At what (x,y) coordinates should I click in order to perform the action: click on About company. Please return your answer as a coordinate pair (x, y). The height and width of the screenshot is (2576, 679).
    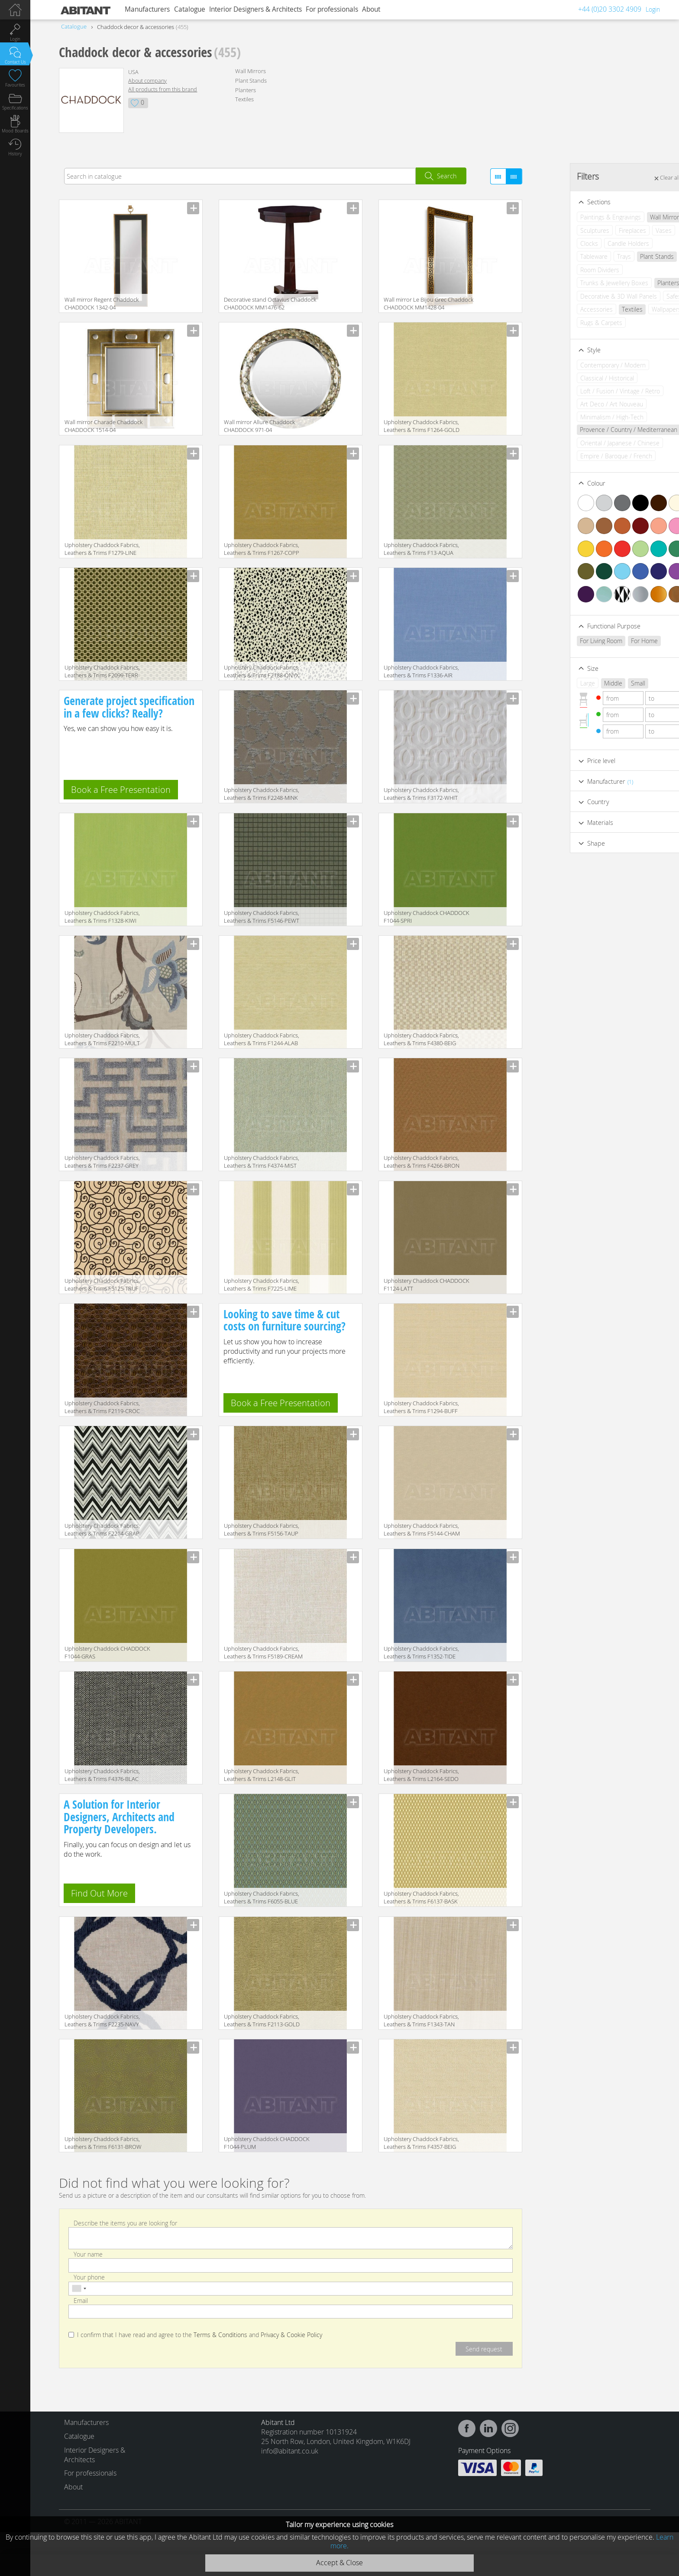
    Looking at the image, I should click on (147, 80).